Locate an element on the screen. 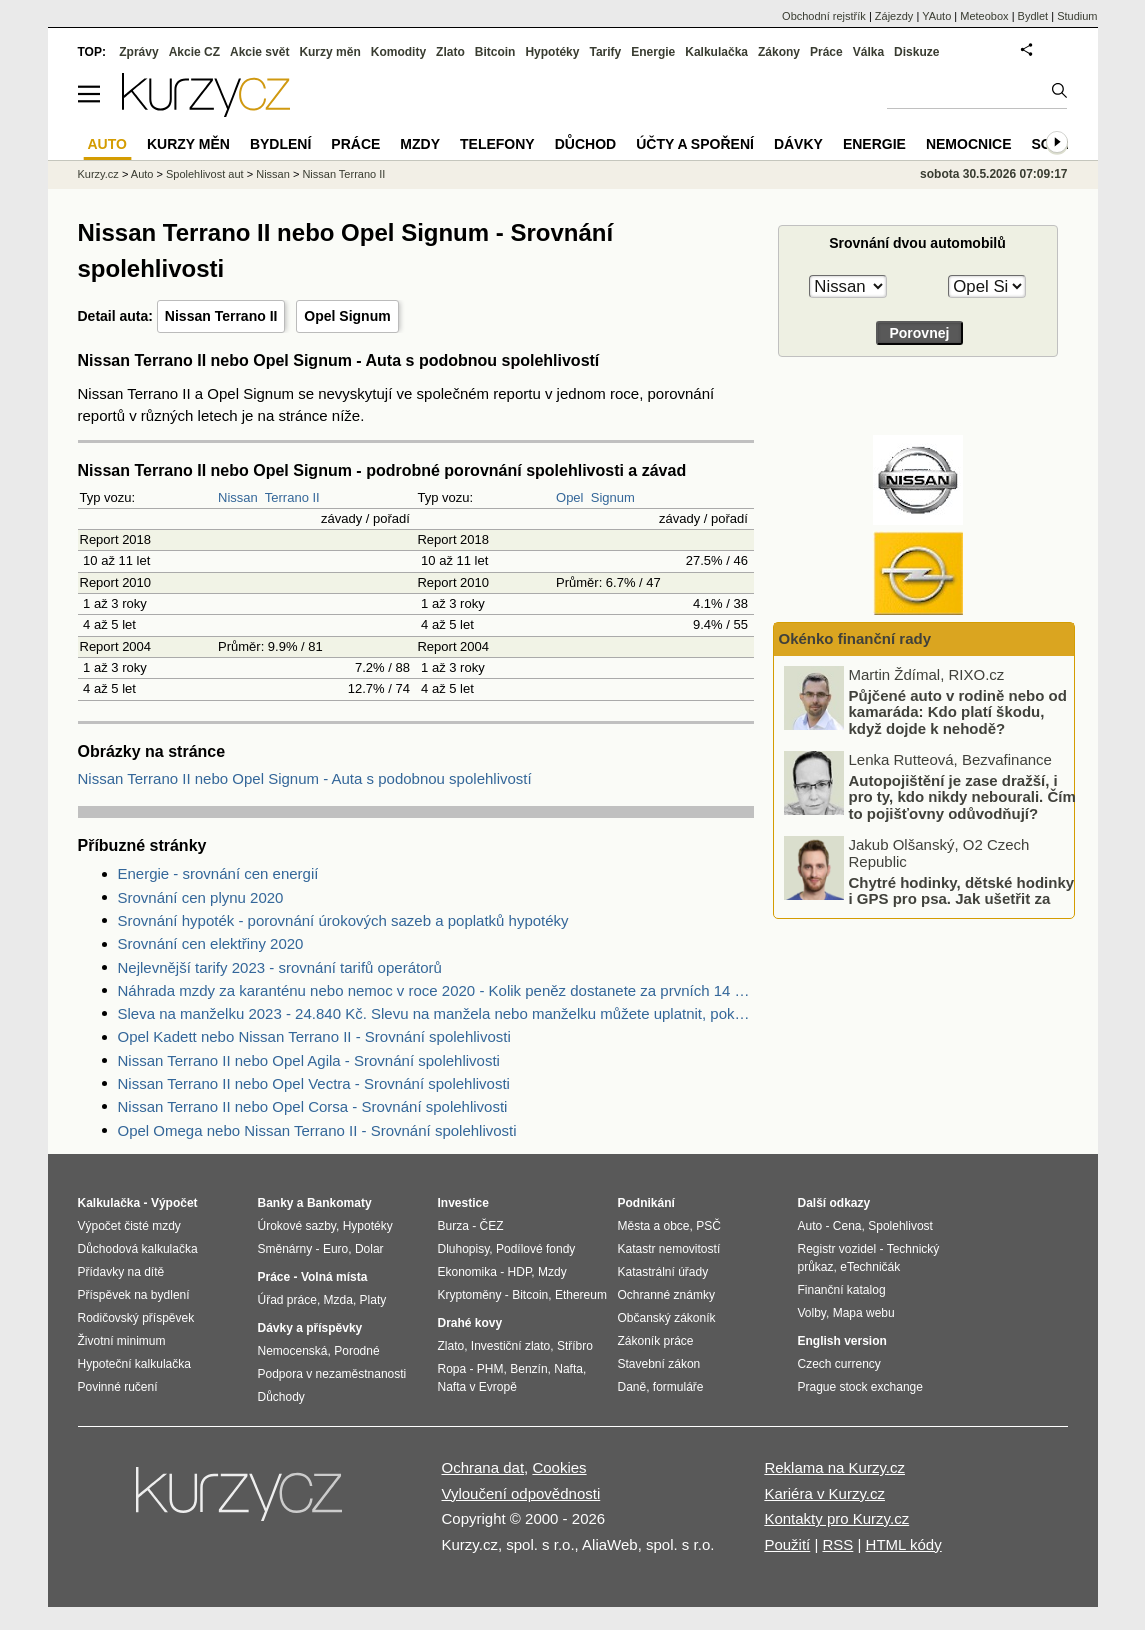 Image resolution: width=1145 pixels, height=1630 pixels. Cena is located at coordinates (847, 1226).